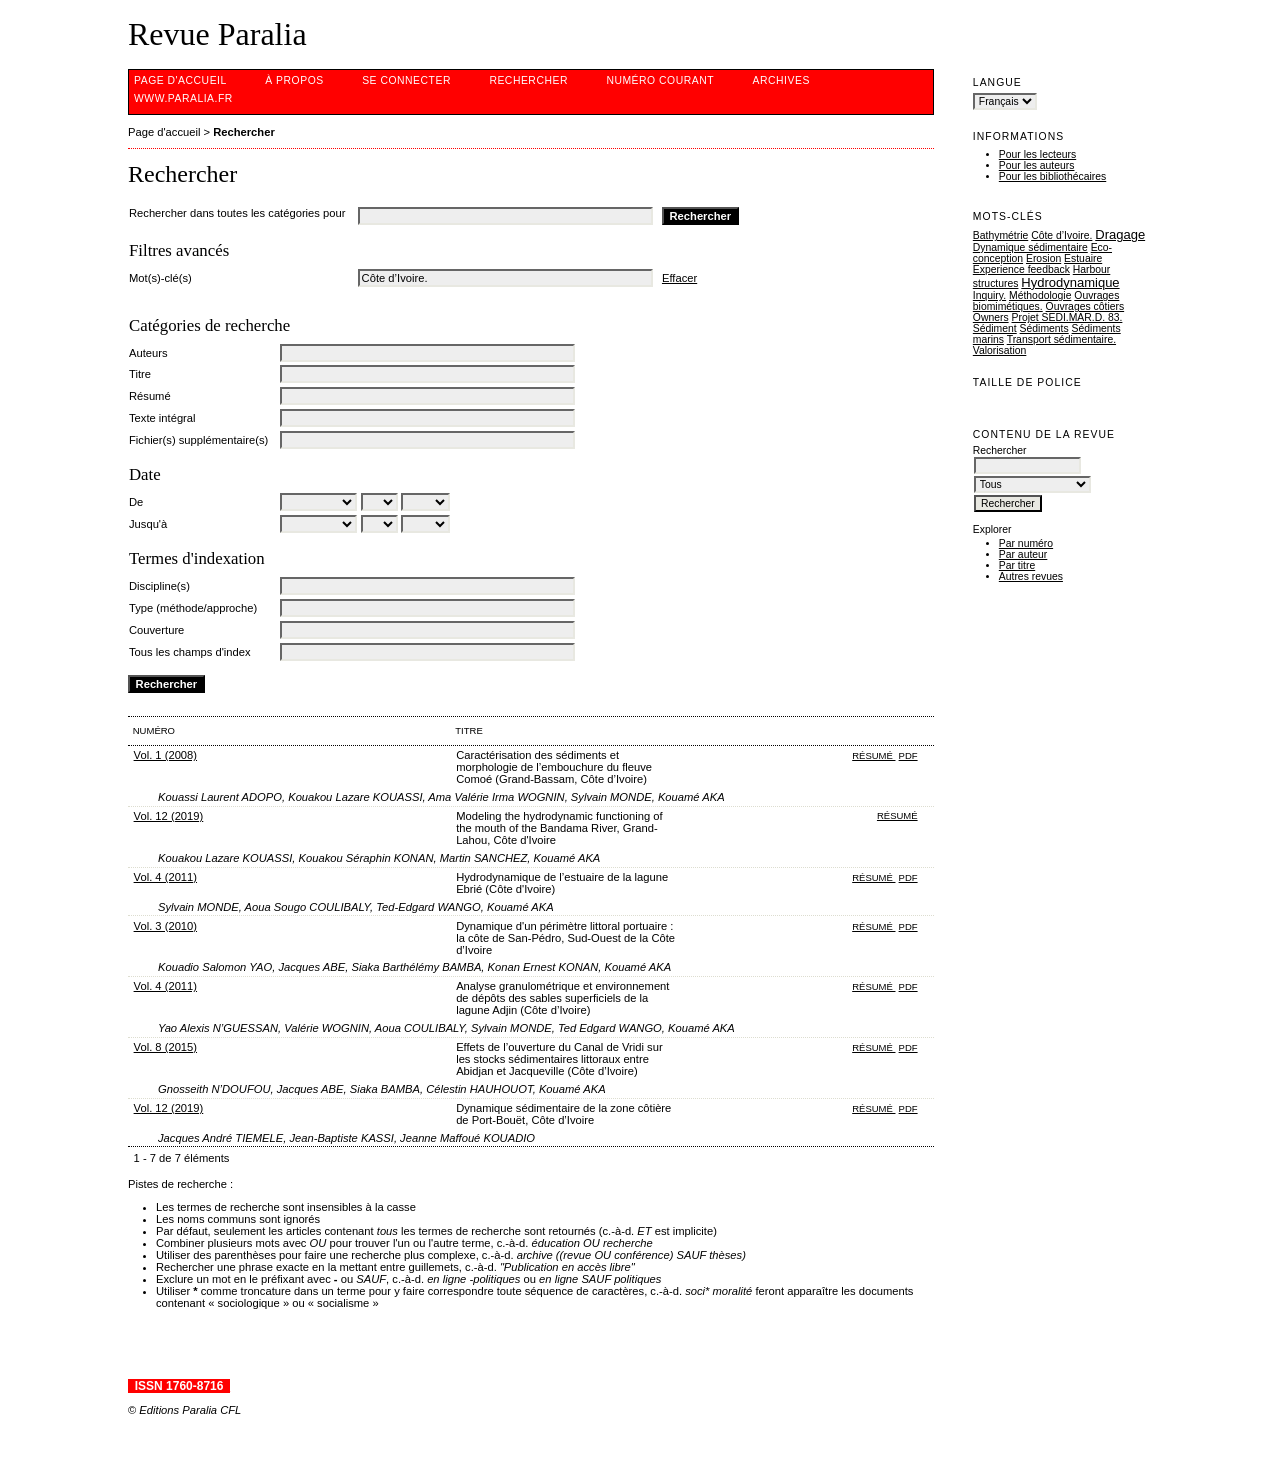 This screenshot has width=1280, height=1459. I want to click on Vol. 4 (2011), so click(165, 877).